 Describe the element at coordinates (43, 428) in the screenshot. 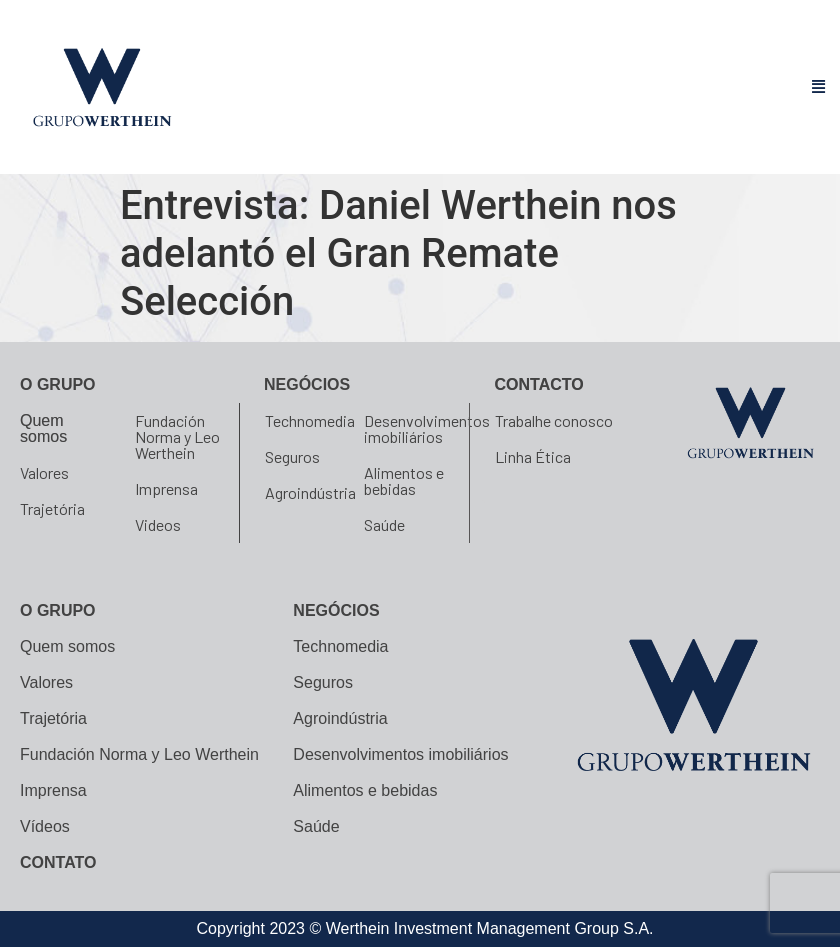

I see `Quem somos` at that location.